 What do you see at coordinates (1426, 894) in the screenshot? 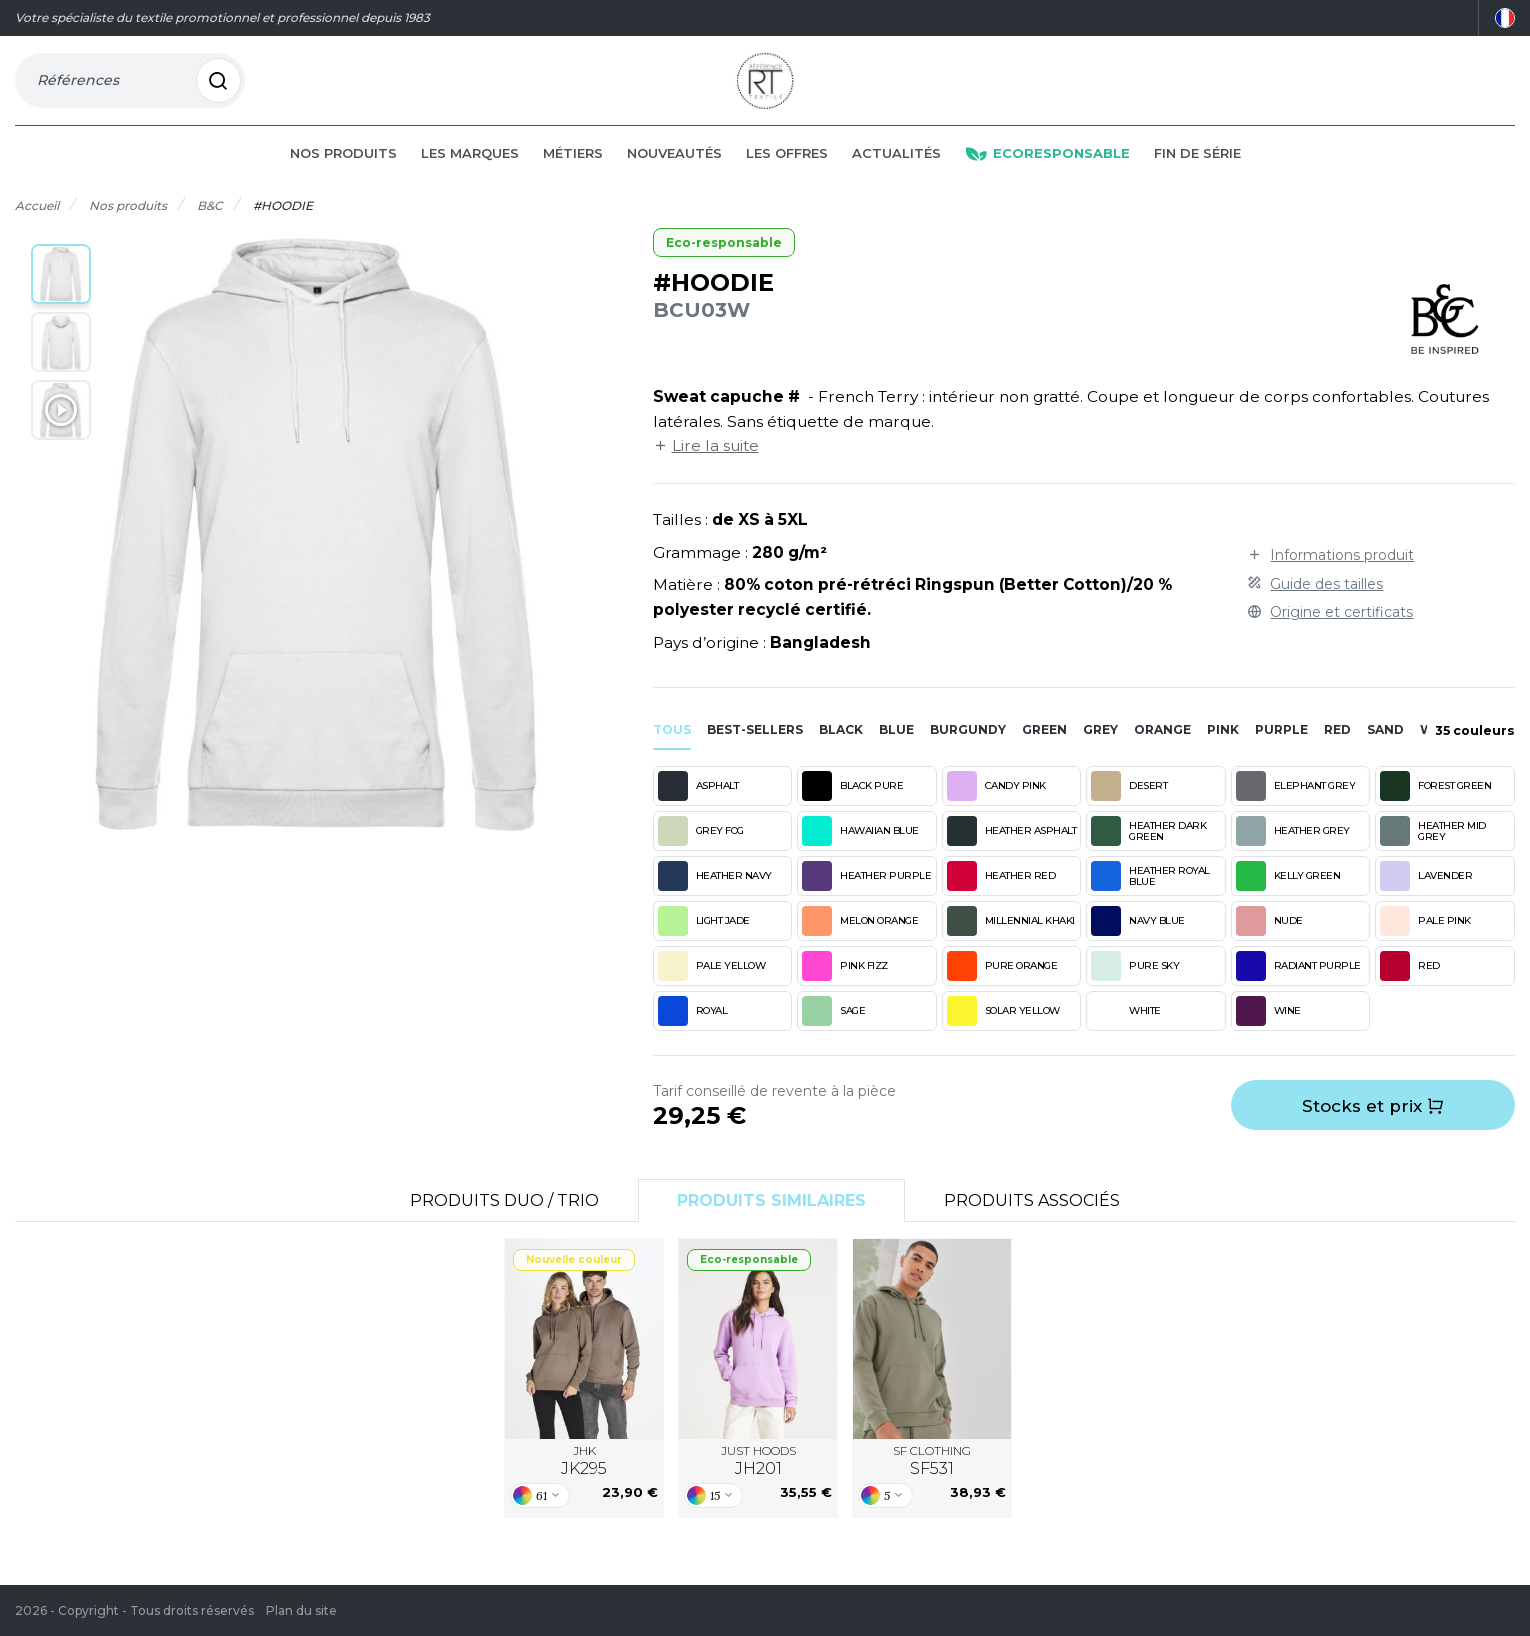
I see `LAVENDER` at bounding box center [1426, 894].